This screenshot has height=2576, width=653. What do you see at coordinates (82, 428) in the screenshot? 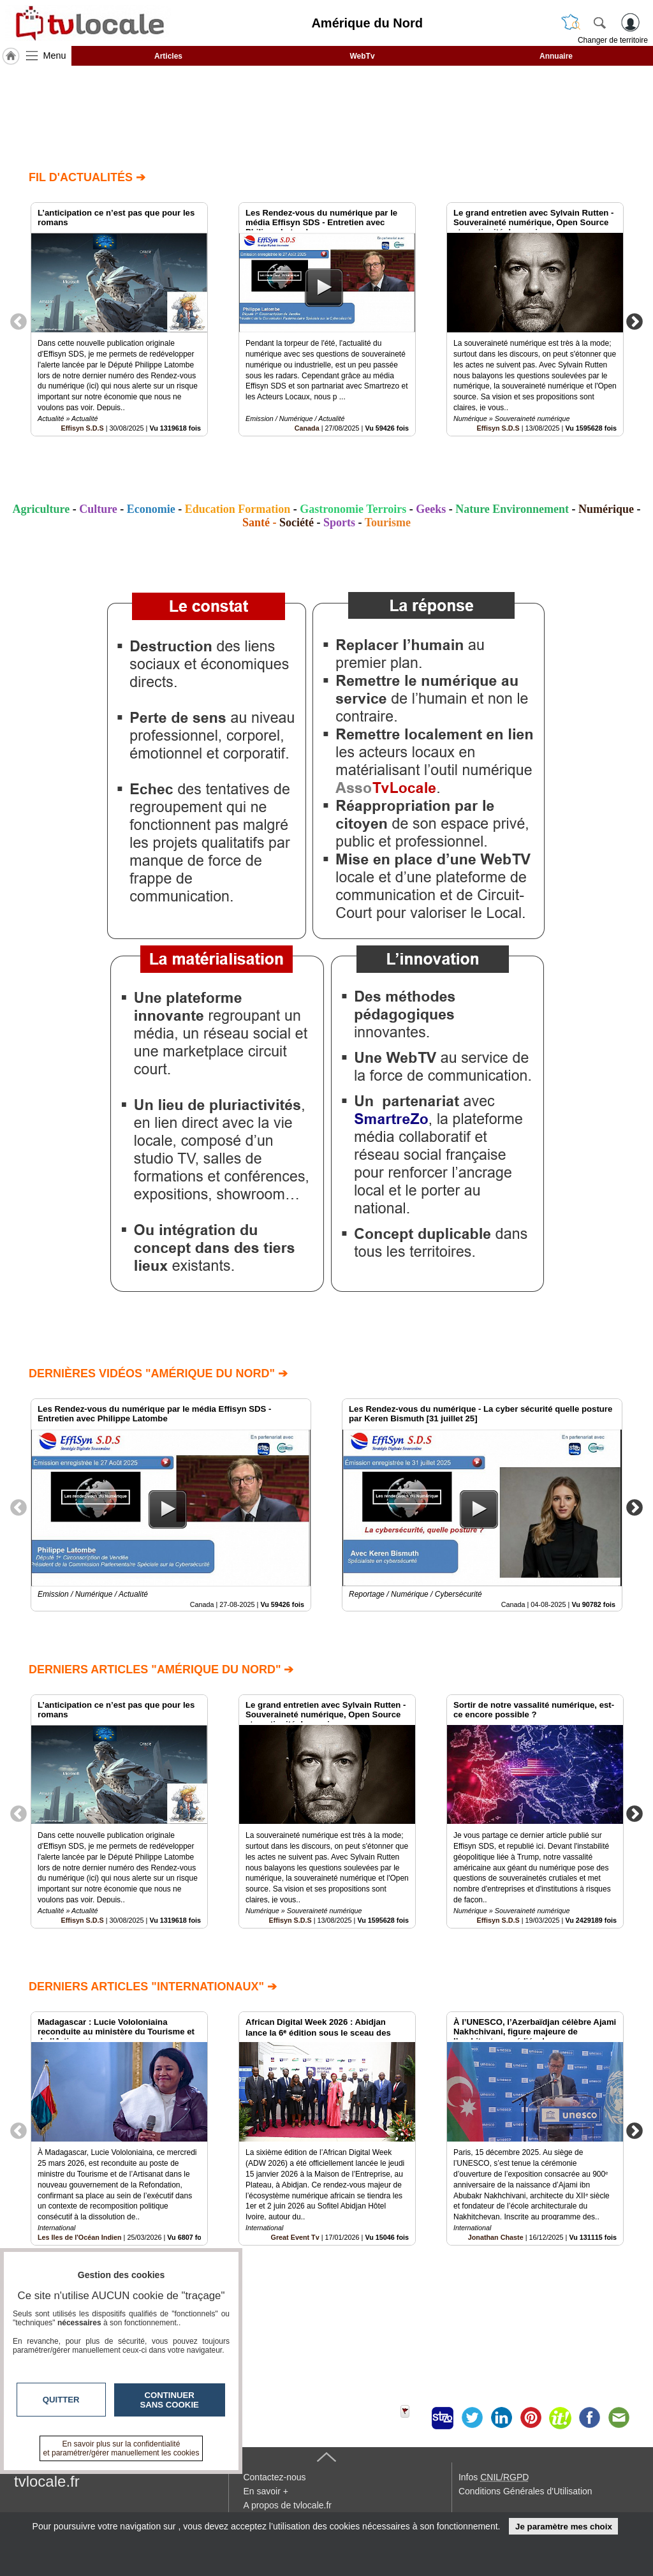
I see `Effisyn S.D.S` at bounding box center [82, 428].